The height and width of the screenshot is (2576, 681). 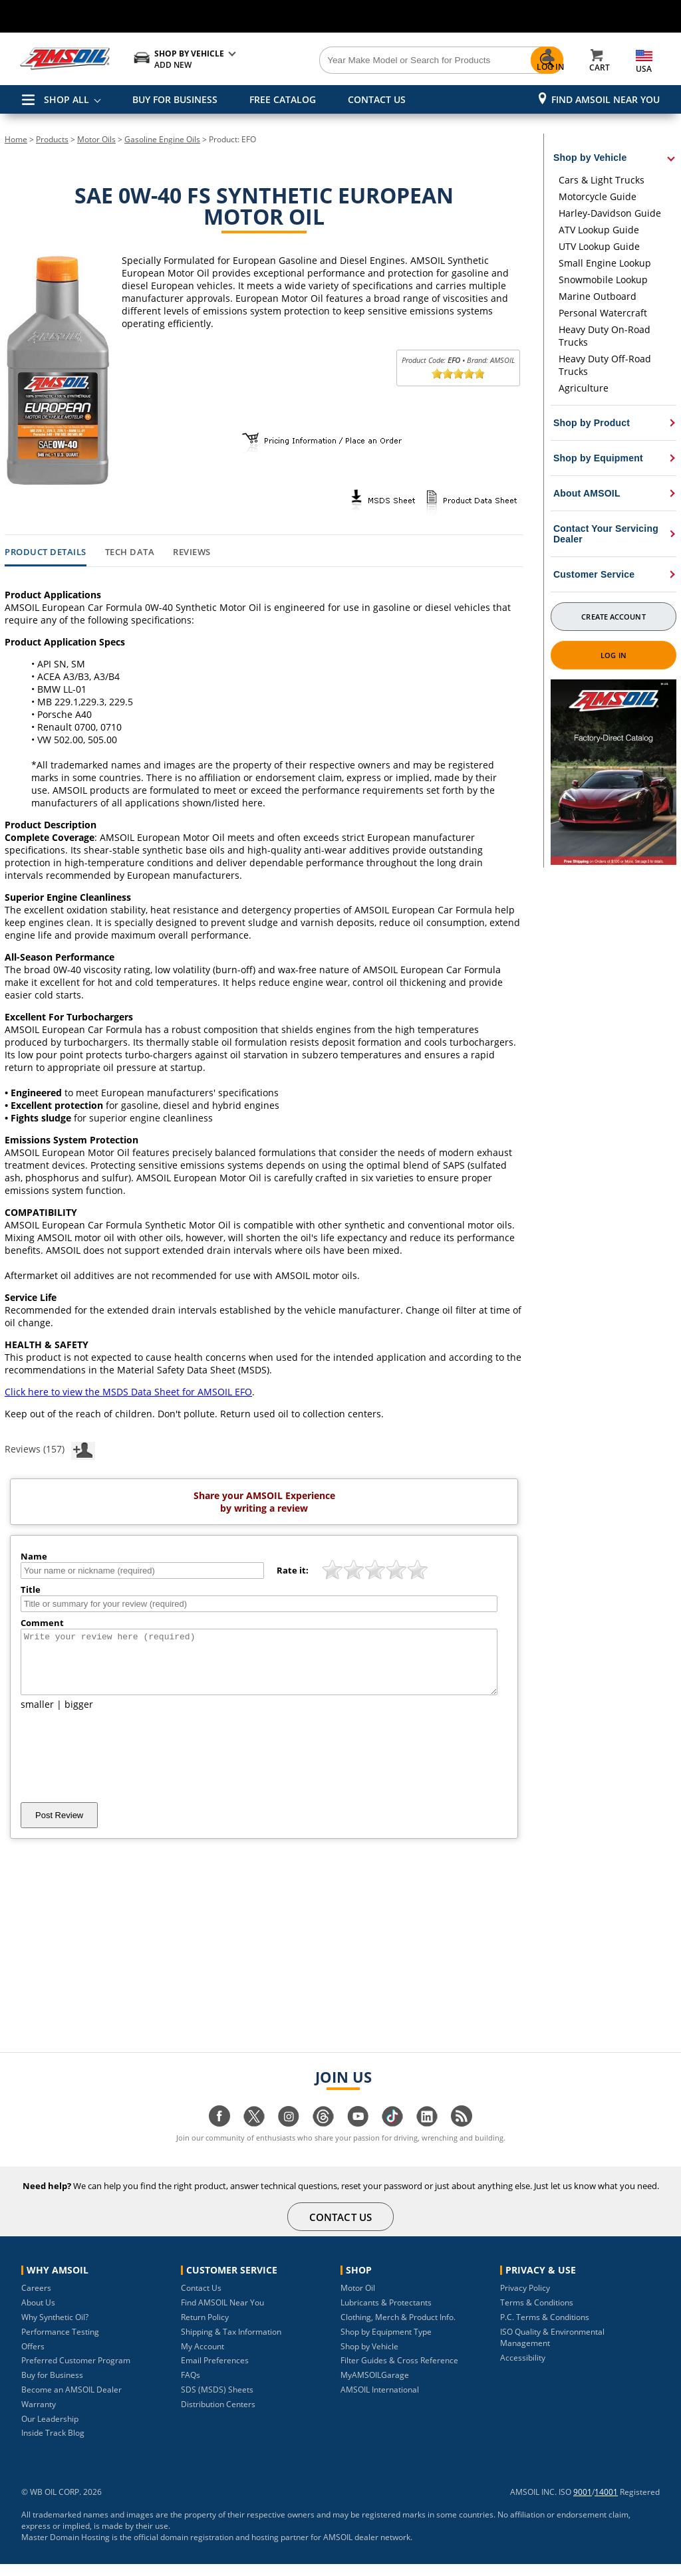 What do you see at coordinates (215, 2372) in the screenshot?
I see `Email Preferences` at bounding box center [215, 2372].